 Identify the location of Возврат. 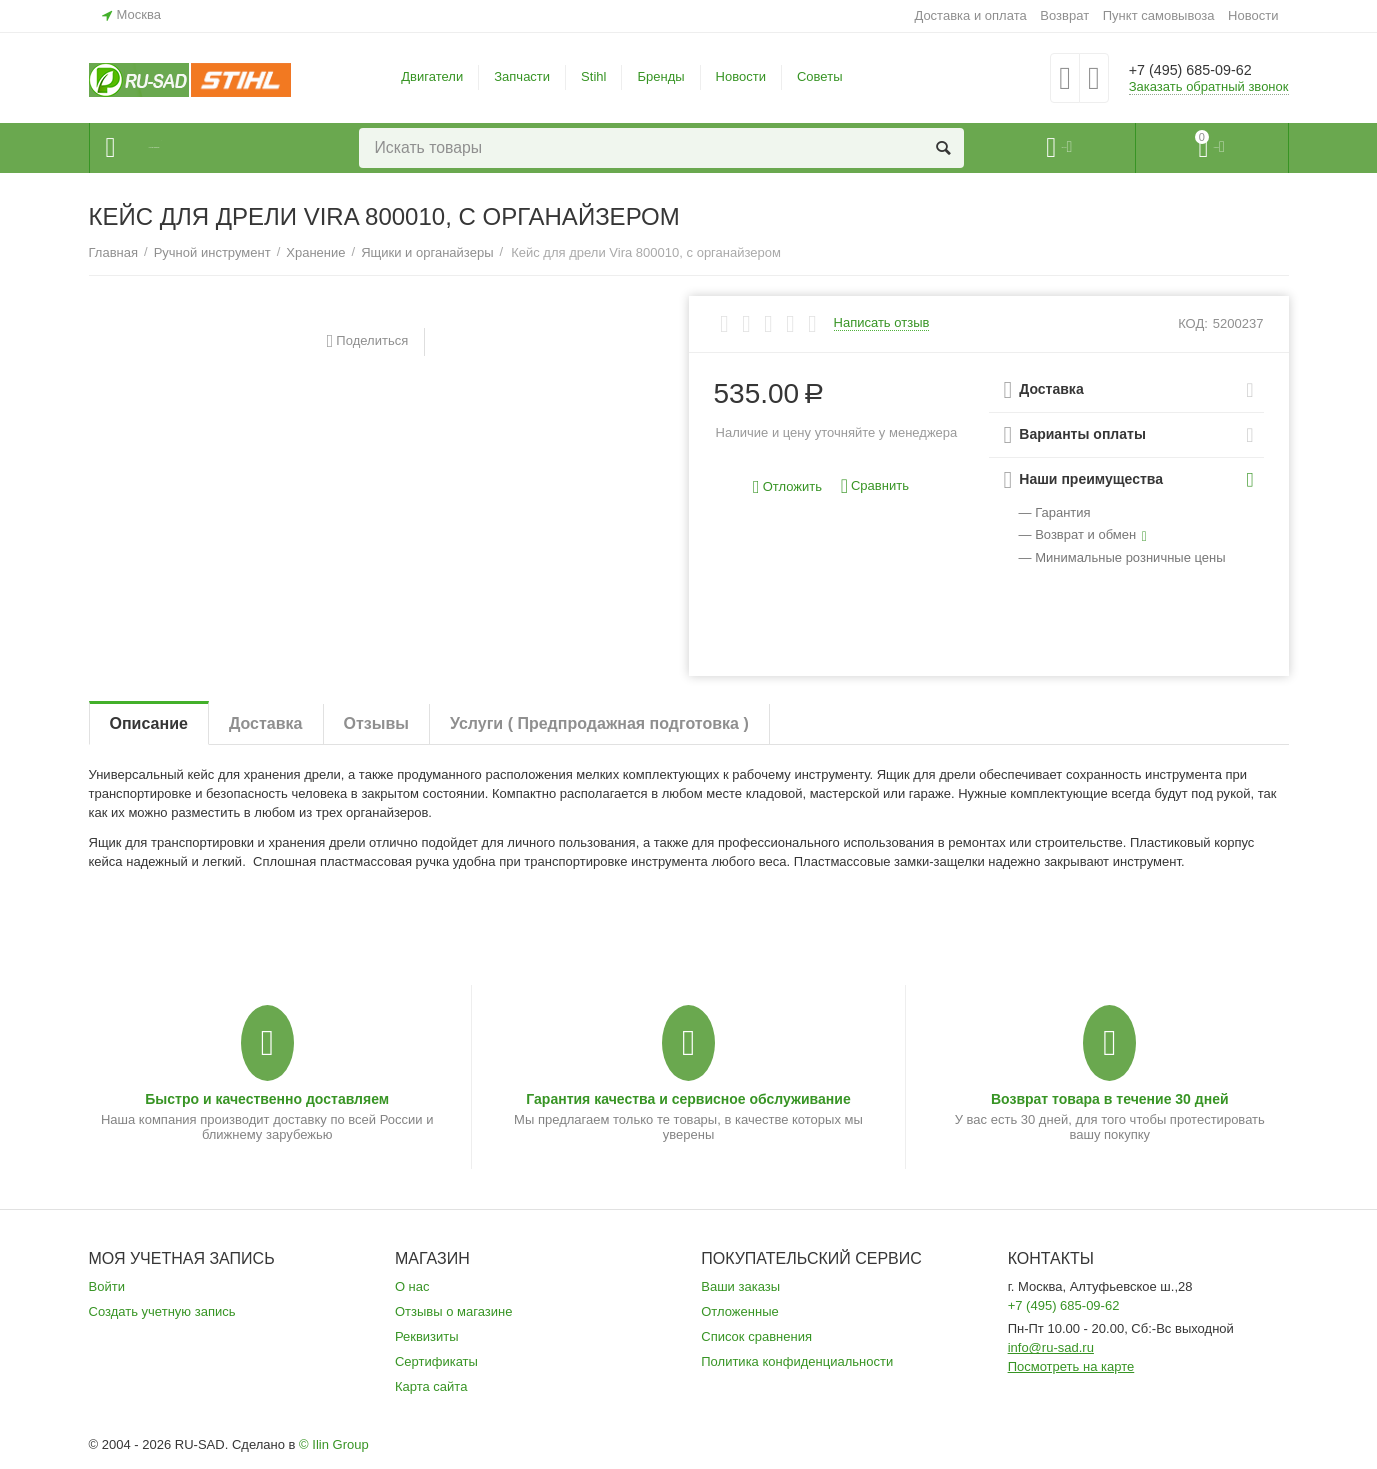
(1064, 15).